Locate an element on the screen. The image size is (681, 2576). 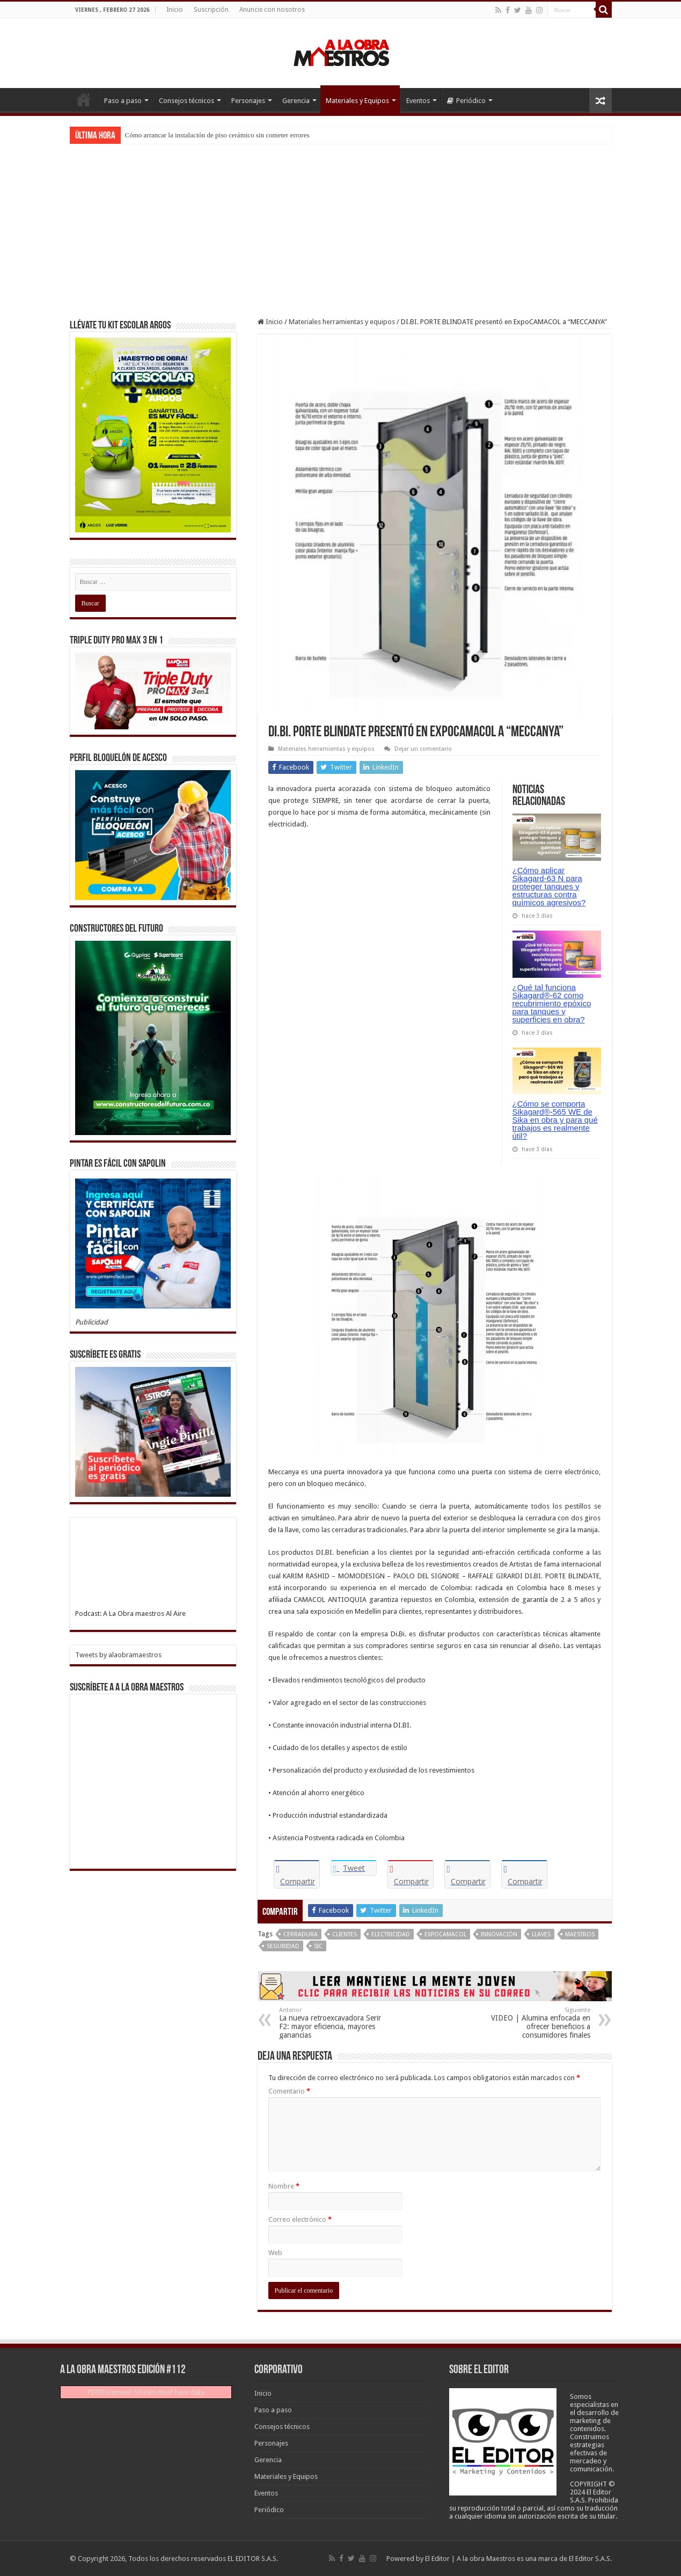
Tweets by alaobramaestros is located at coordinates (118, 1655).